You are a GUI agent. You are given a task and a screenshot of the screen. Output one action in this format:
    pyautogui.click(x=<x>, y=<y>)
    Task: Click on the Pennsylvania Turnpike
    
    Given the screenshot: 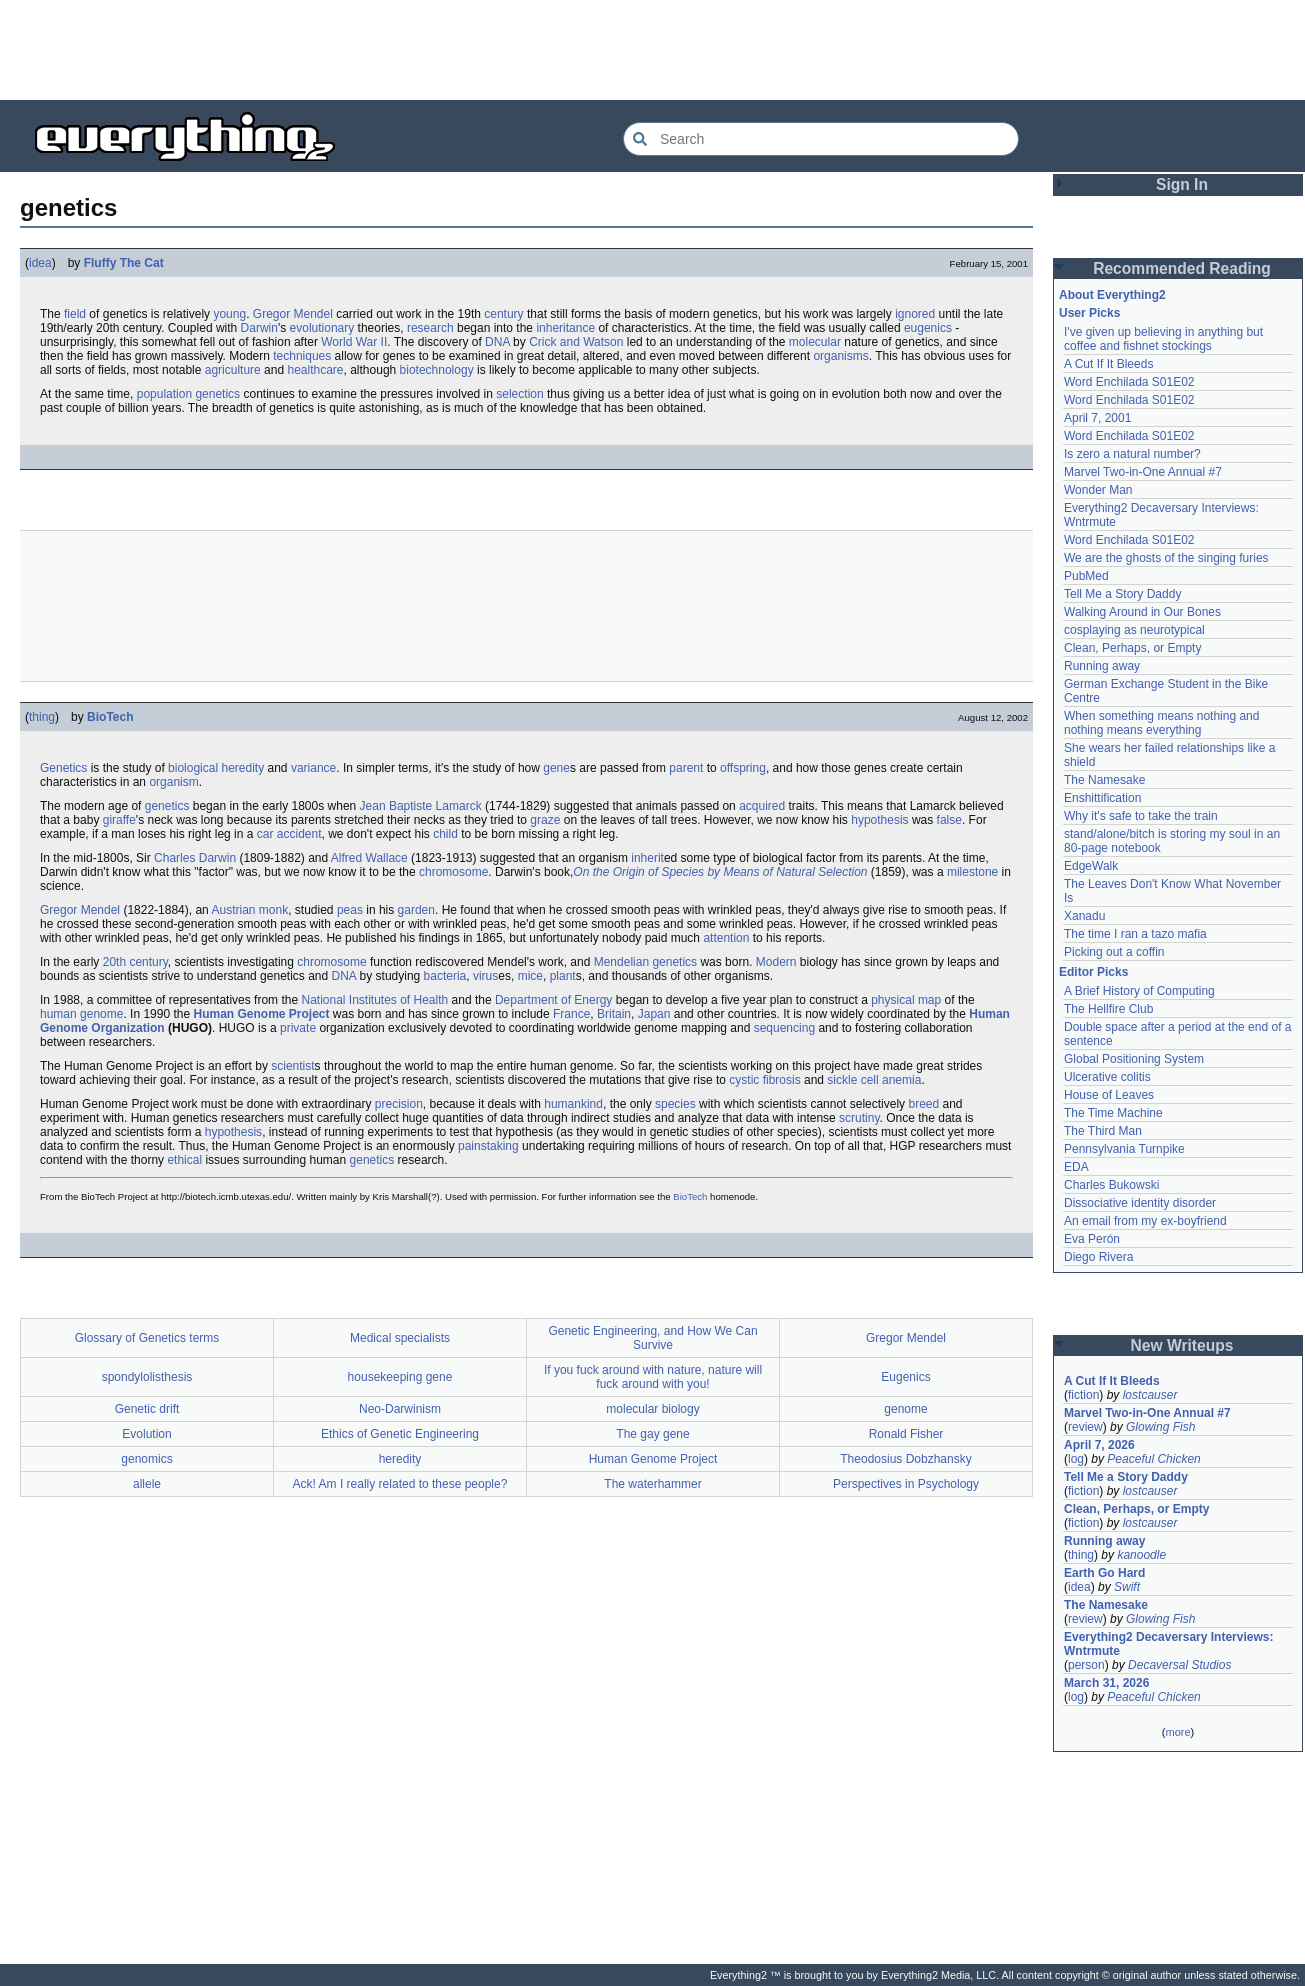 What is the action you would take?
    pyautogui.click(x=1124, y=1149)
    